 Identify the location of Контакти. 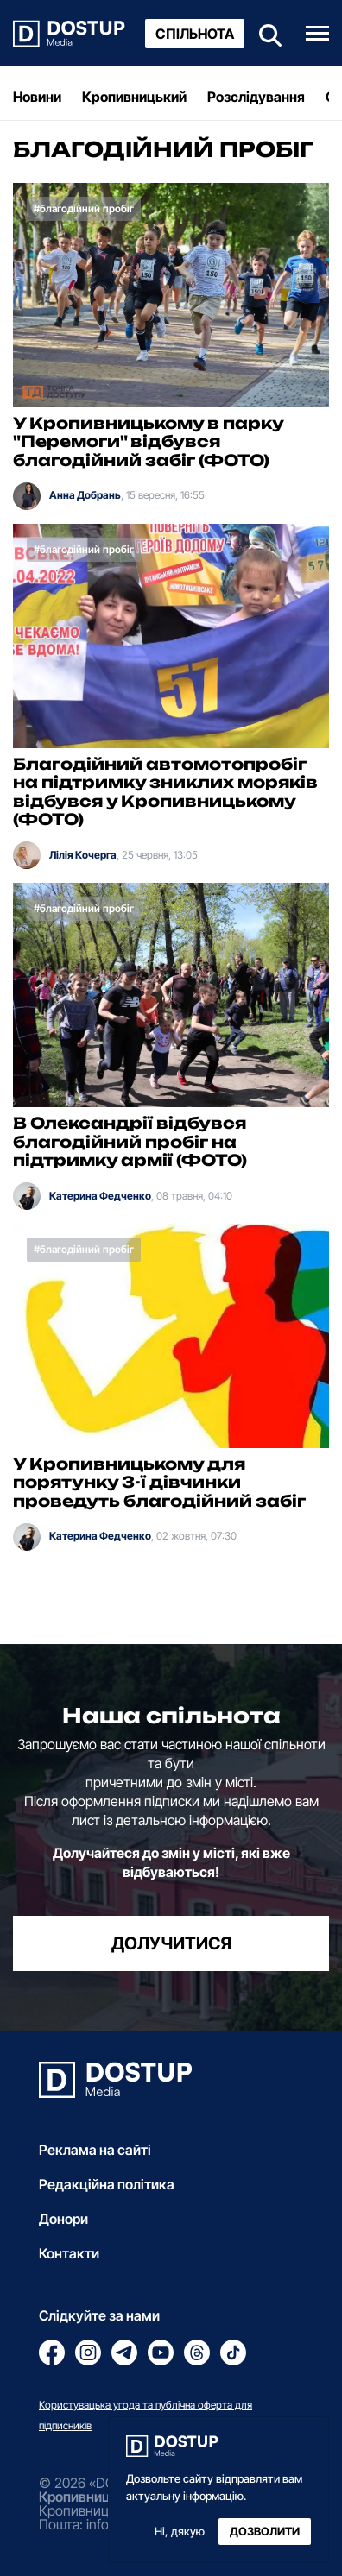
(69, 2253).